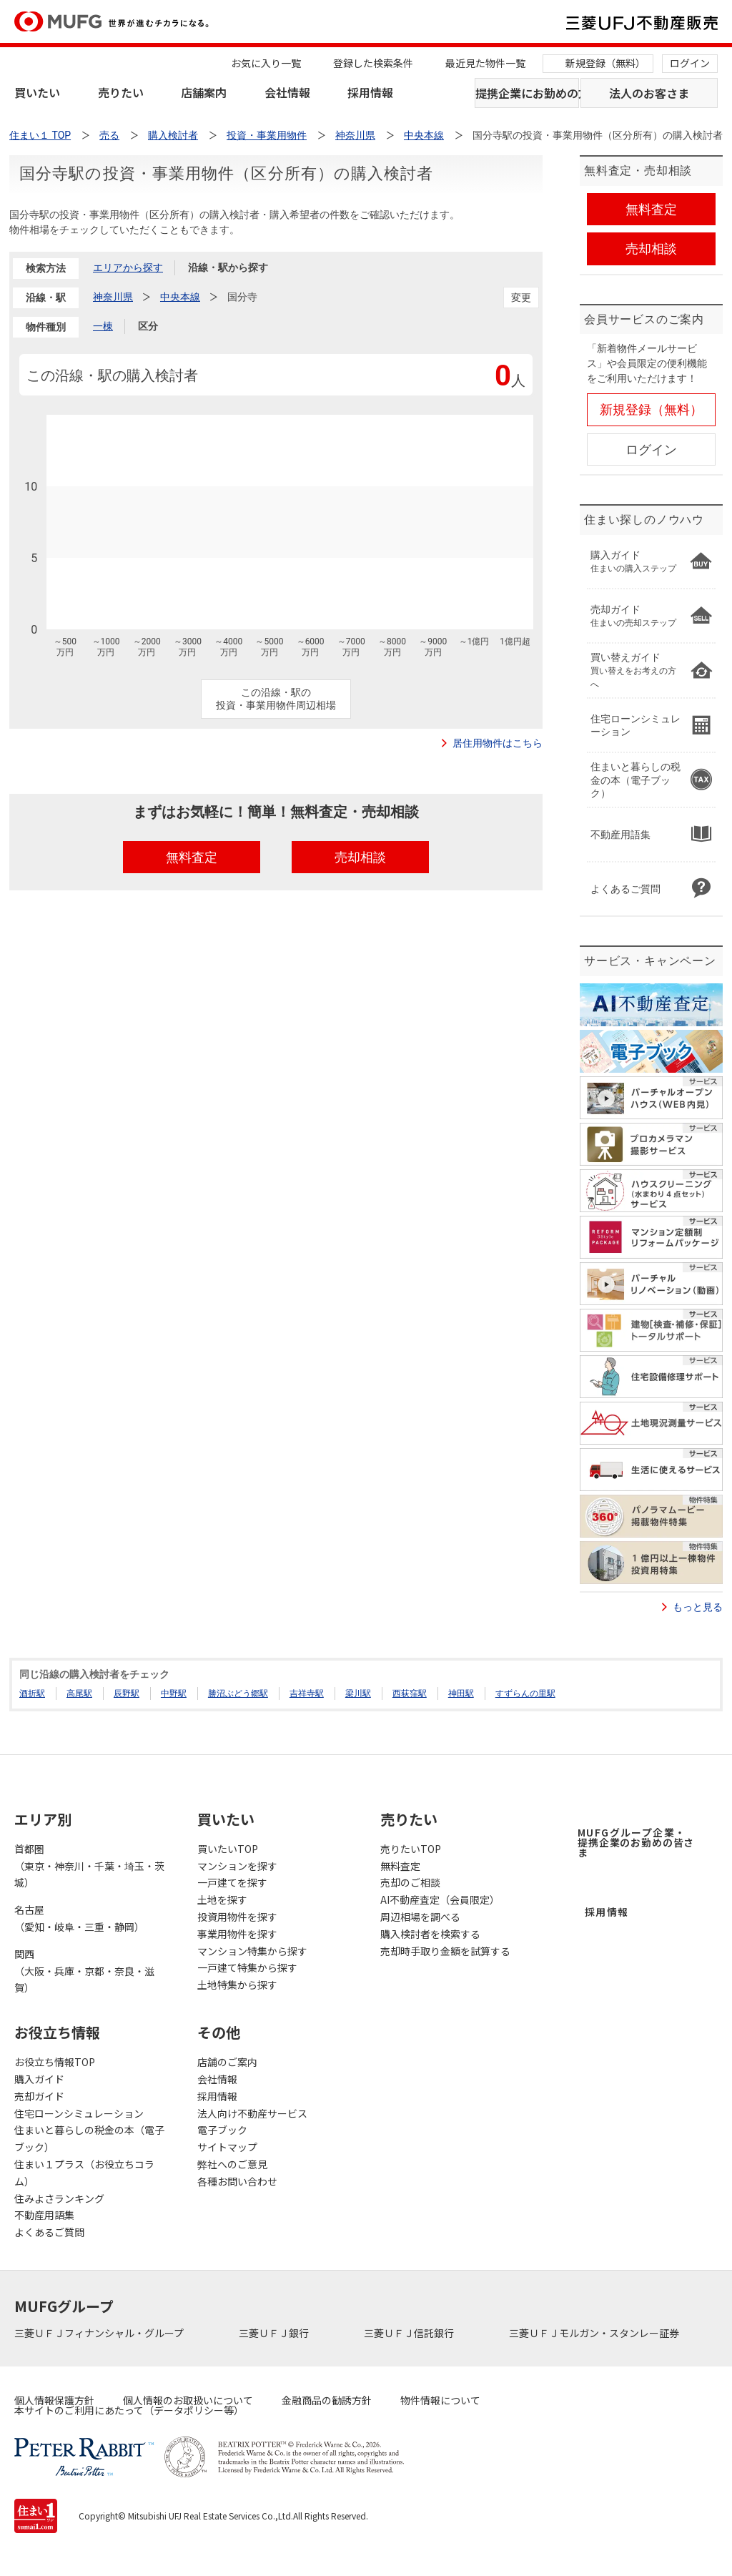 The width and height of the screenshot is (732, 2576). What do you see at coordinates (636, 1842) in the screenshot?
I see `MUFGグループ企業・` at bounding box center [636, 1842].